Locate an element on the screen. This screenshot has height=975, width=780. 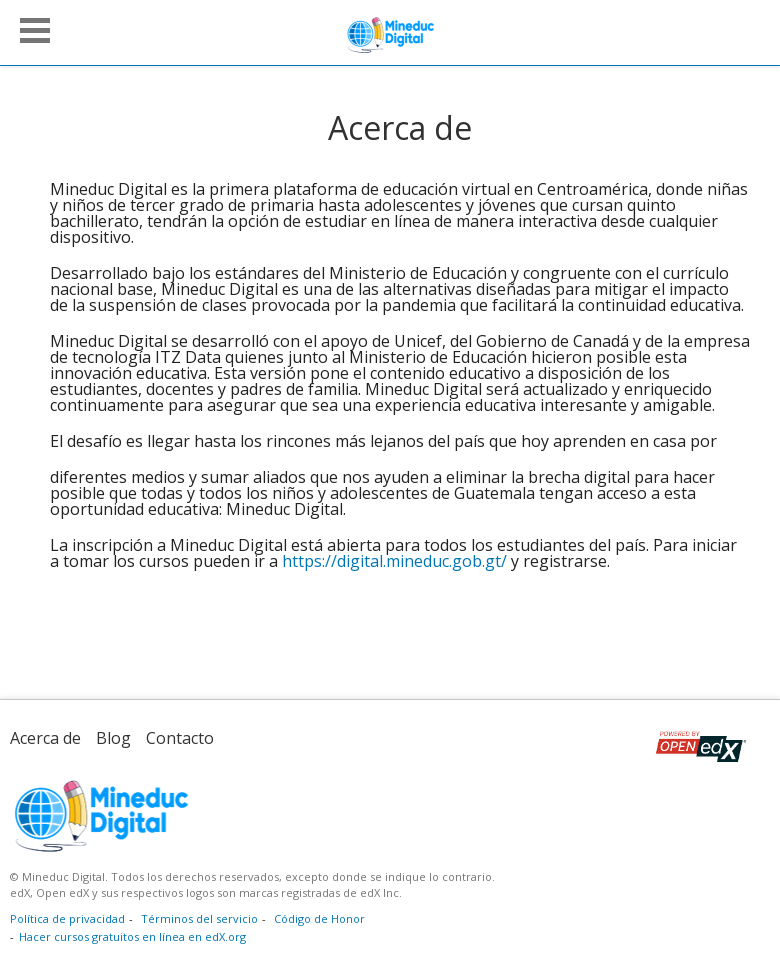
Blog is located at coordinates (113, 738).